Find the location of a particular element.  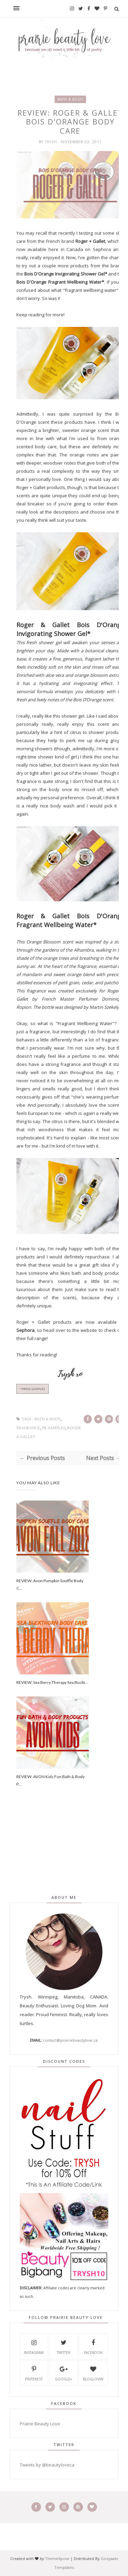

Facebook is located at coordinates (93, 2346).